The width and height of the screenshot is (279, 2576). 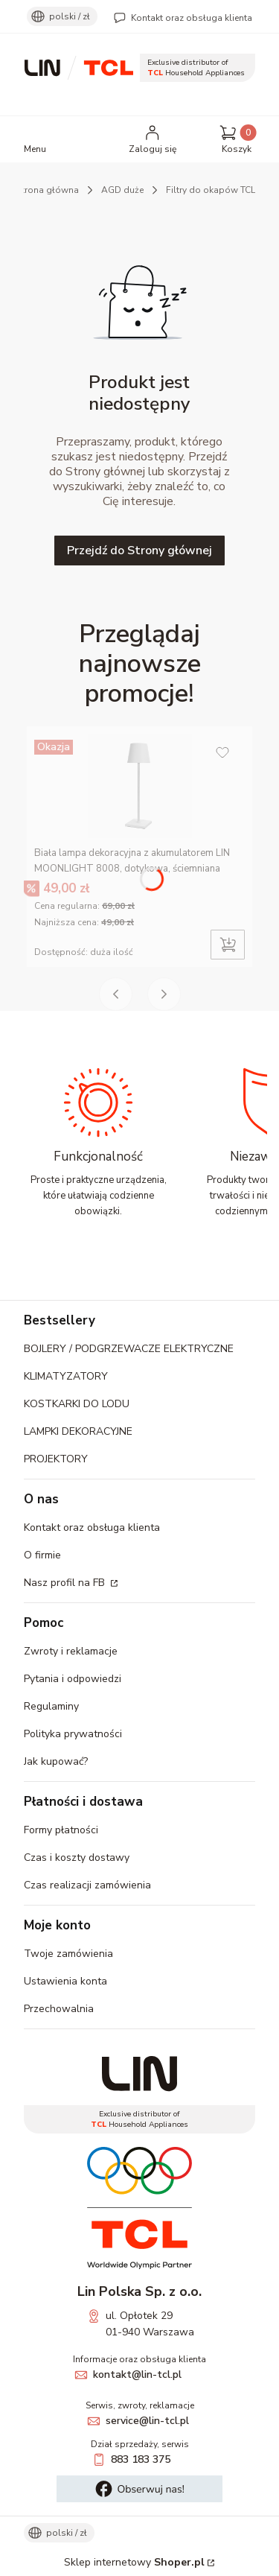 What do you see at coordinates (68, 1954) in the screenshot?
I see `Twoje zamówienia` at bounding box center [68, 1954].